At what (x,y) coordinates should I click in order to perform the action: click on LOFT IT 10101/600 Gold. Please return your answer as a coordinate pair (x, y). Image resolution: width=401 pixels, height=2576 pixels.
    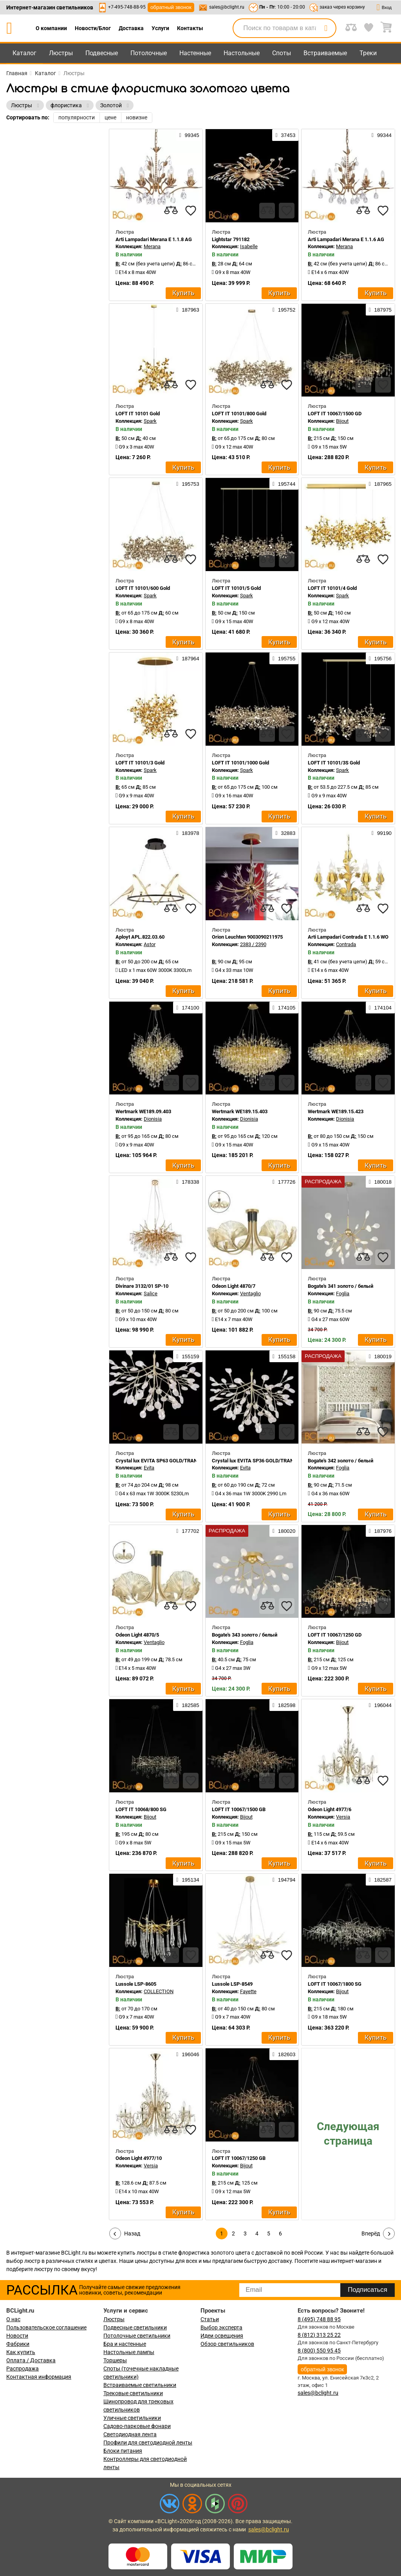
    Looking at the image, I should click on (143, 588).